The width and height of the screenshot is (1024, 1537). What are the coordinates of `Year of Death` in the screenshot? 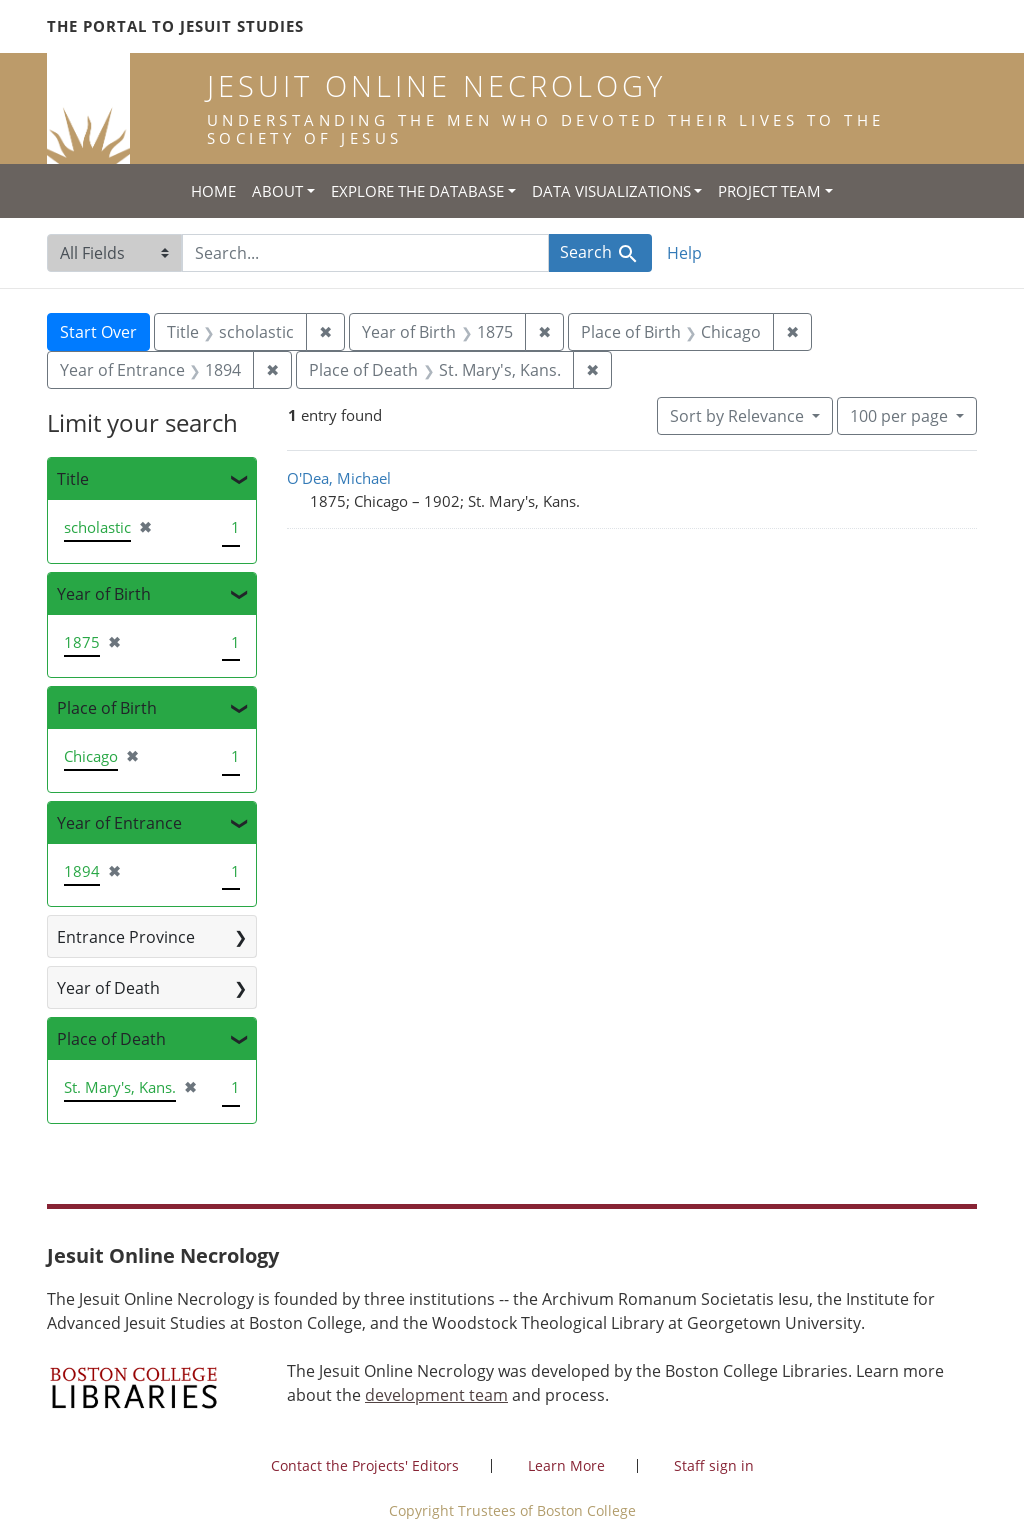 It's located at (108, 988).